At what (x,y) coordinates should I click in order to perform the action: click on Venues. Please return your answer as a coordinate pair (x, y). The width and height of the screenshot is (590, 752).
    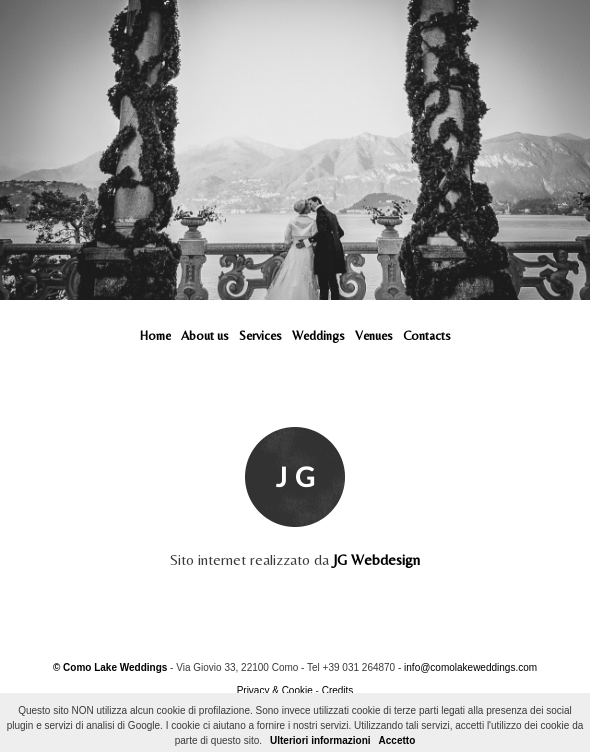
    Looking at the image, I should click on (374, 335).